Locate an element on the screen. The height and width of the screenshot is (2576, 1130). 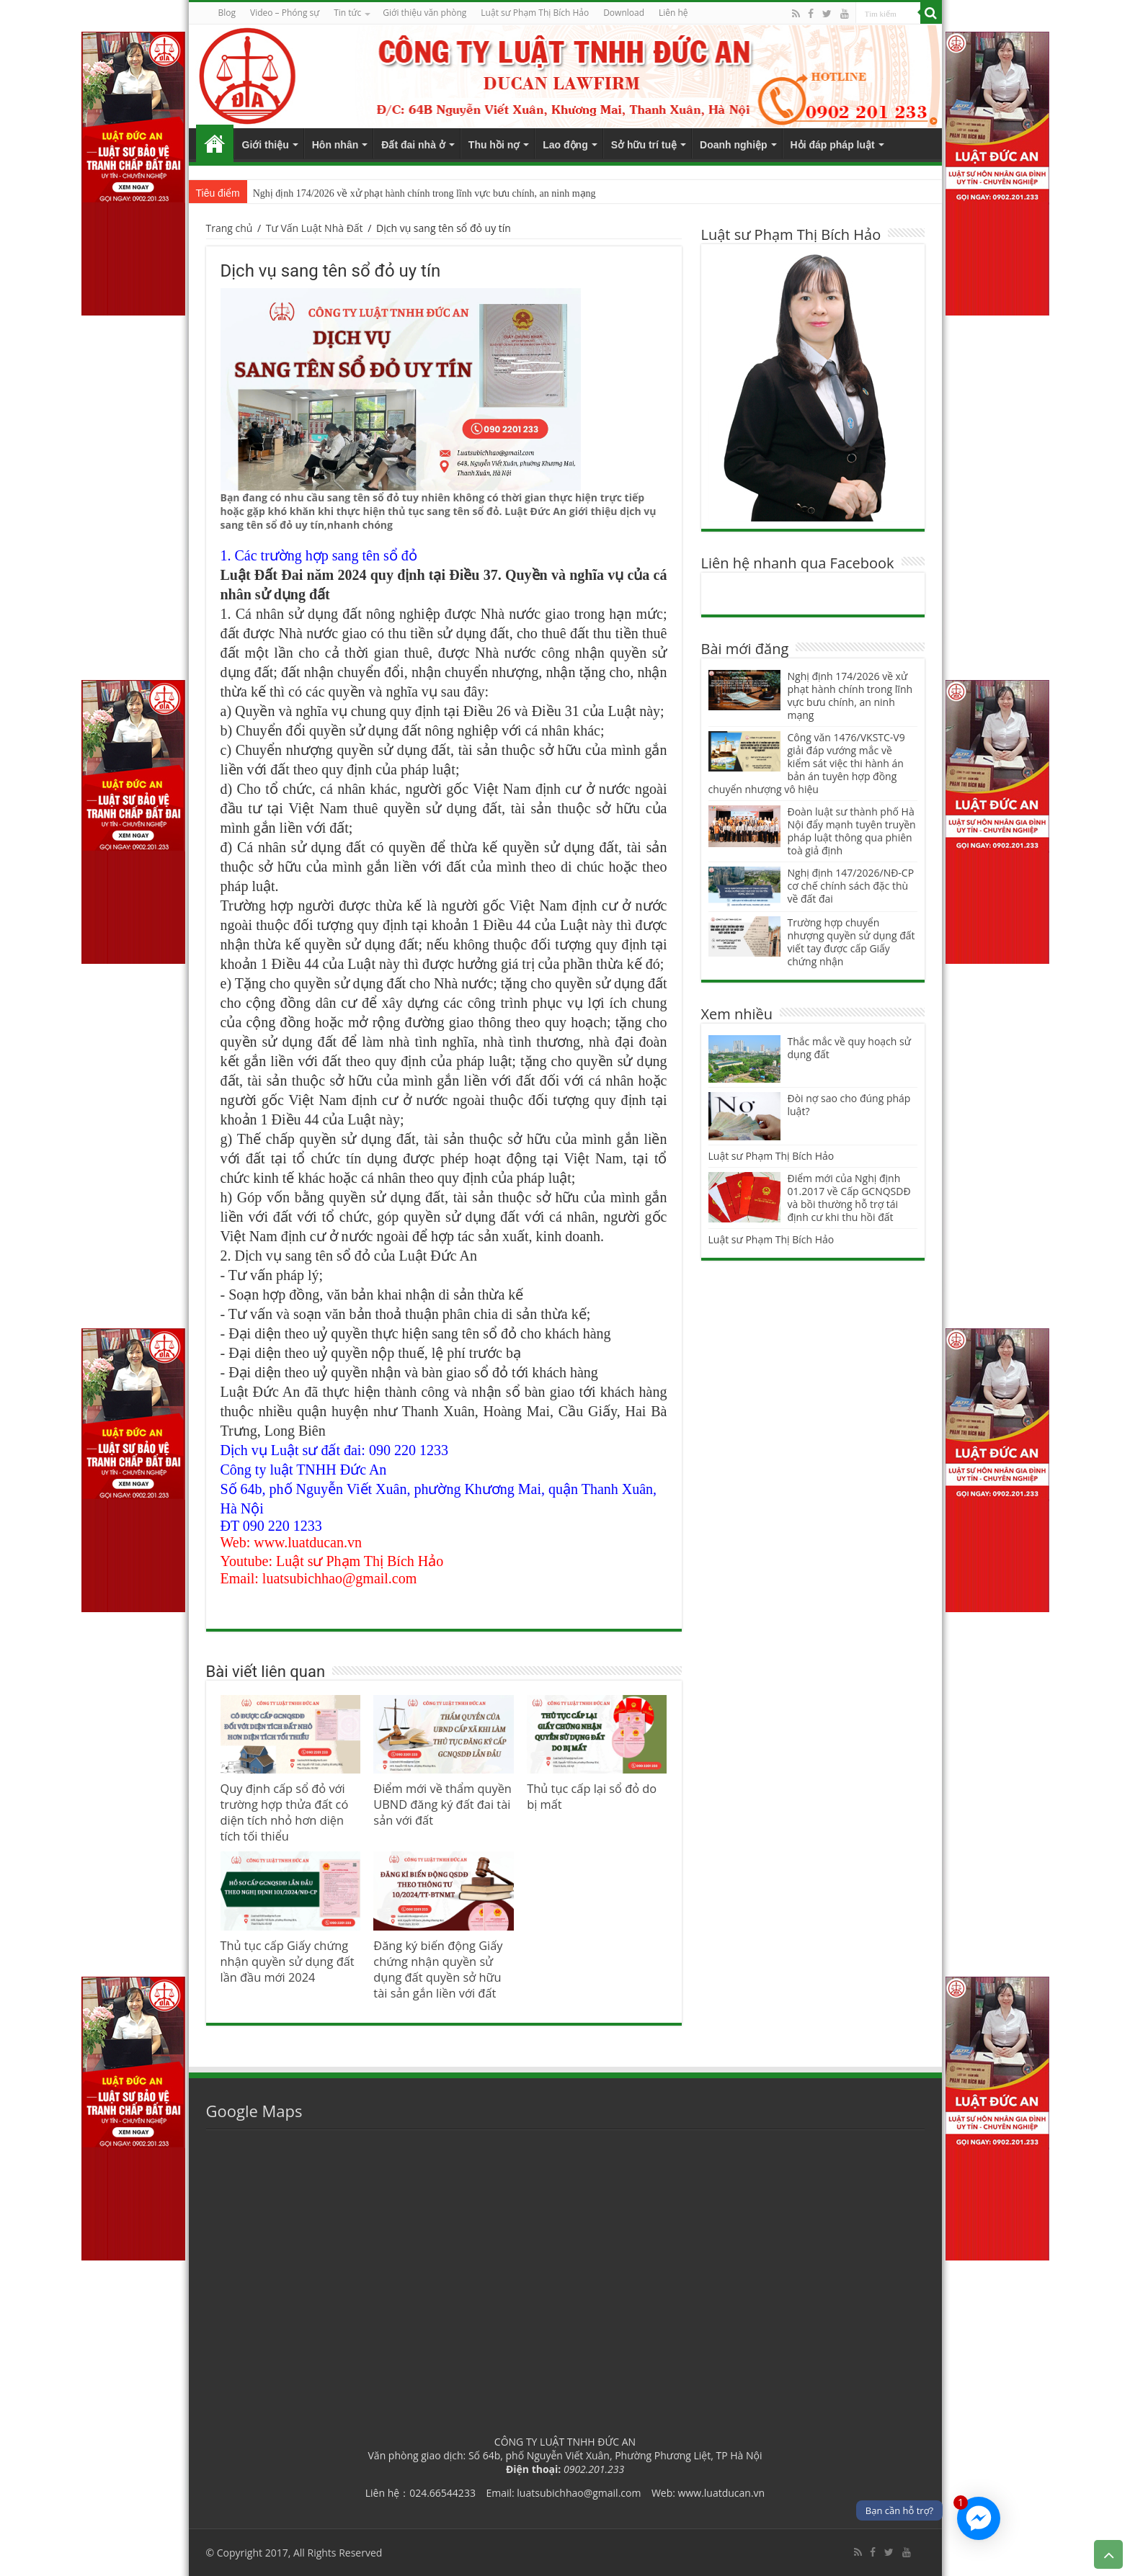
Sở hữu trí tuệ is located at coordinates (644, 145).